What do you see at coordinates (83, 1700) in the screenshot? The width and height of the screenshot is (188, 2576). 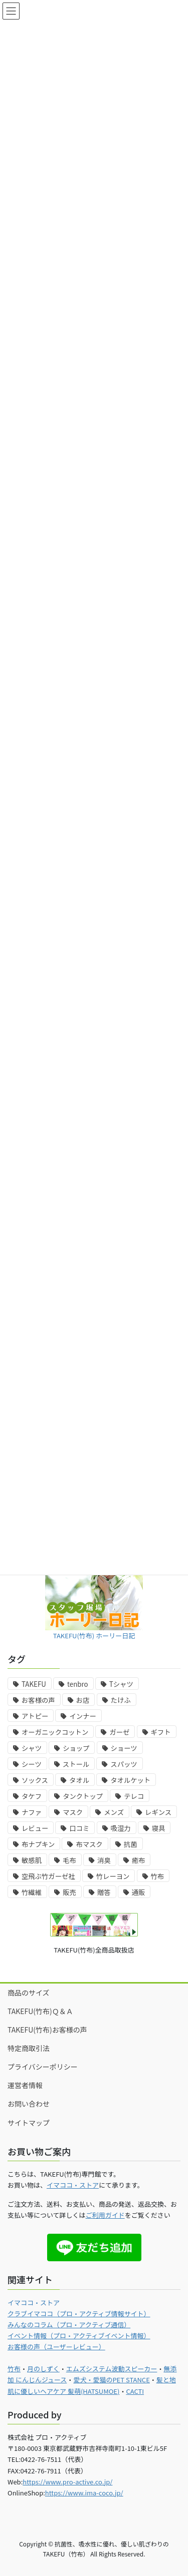 I see `お店` at bounding box center [83, 1700].